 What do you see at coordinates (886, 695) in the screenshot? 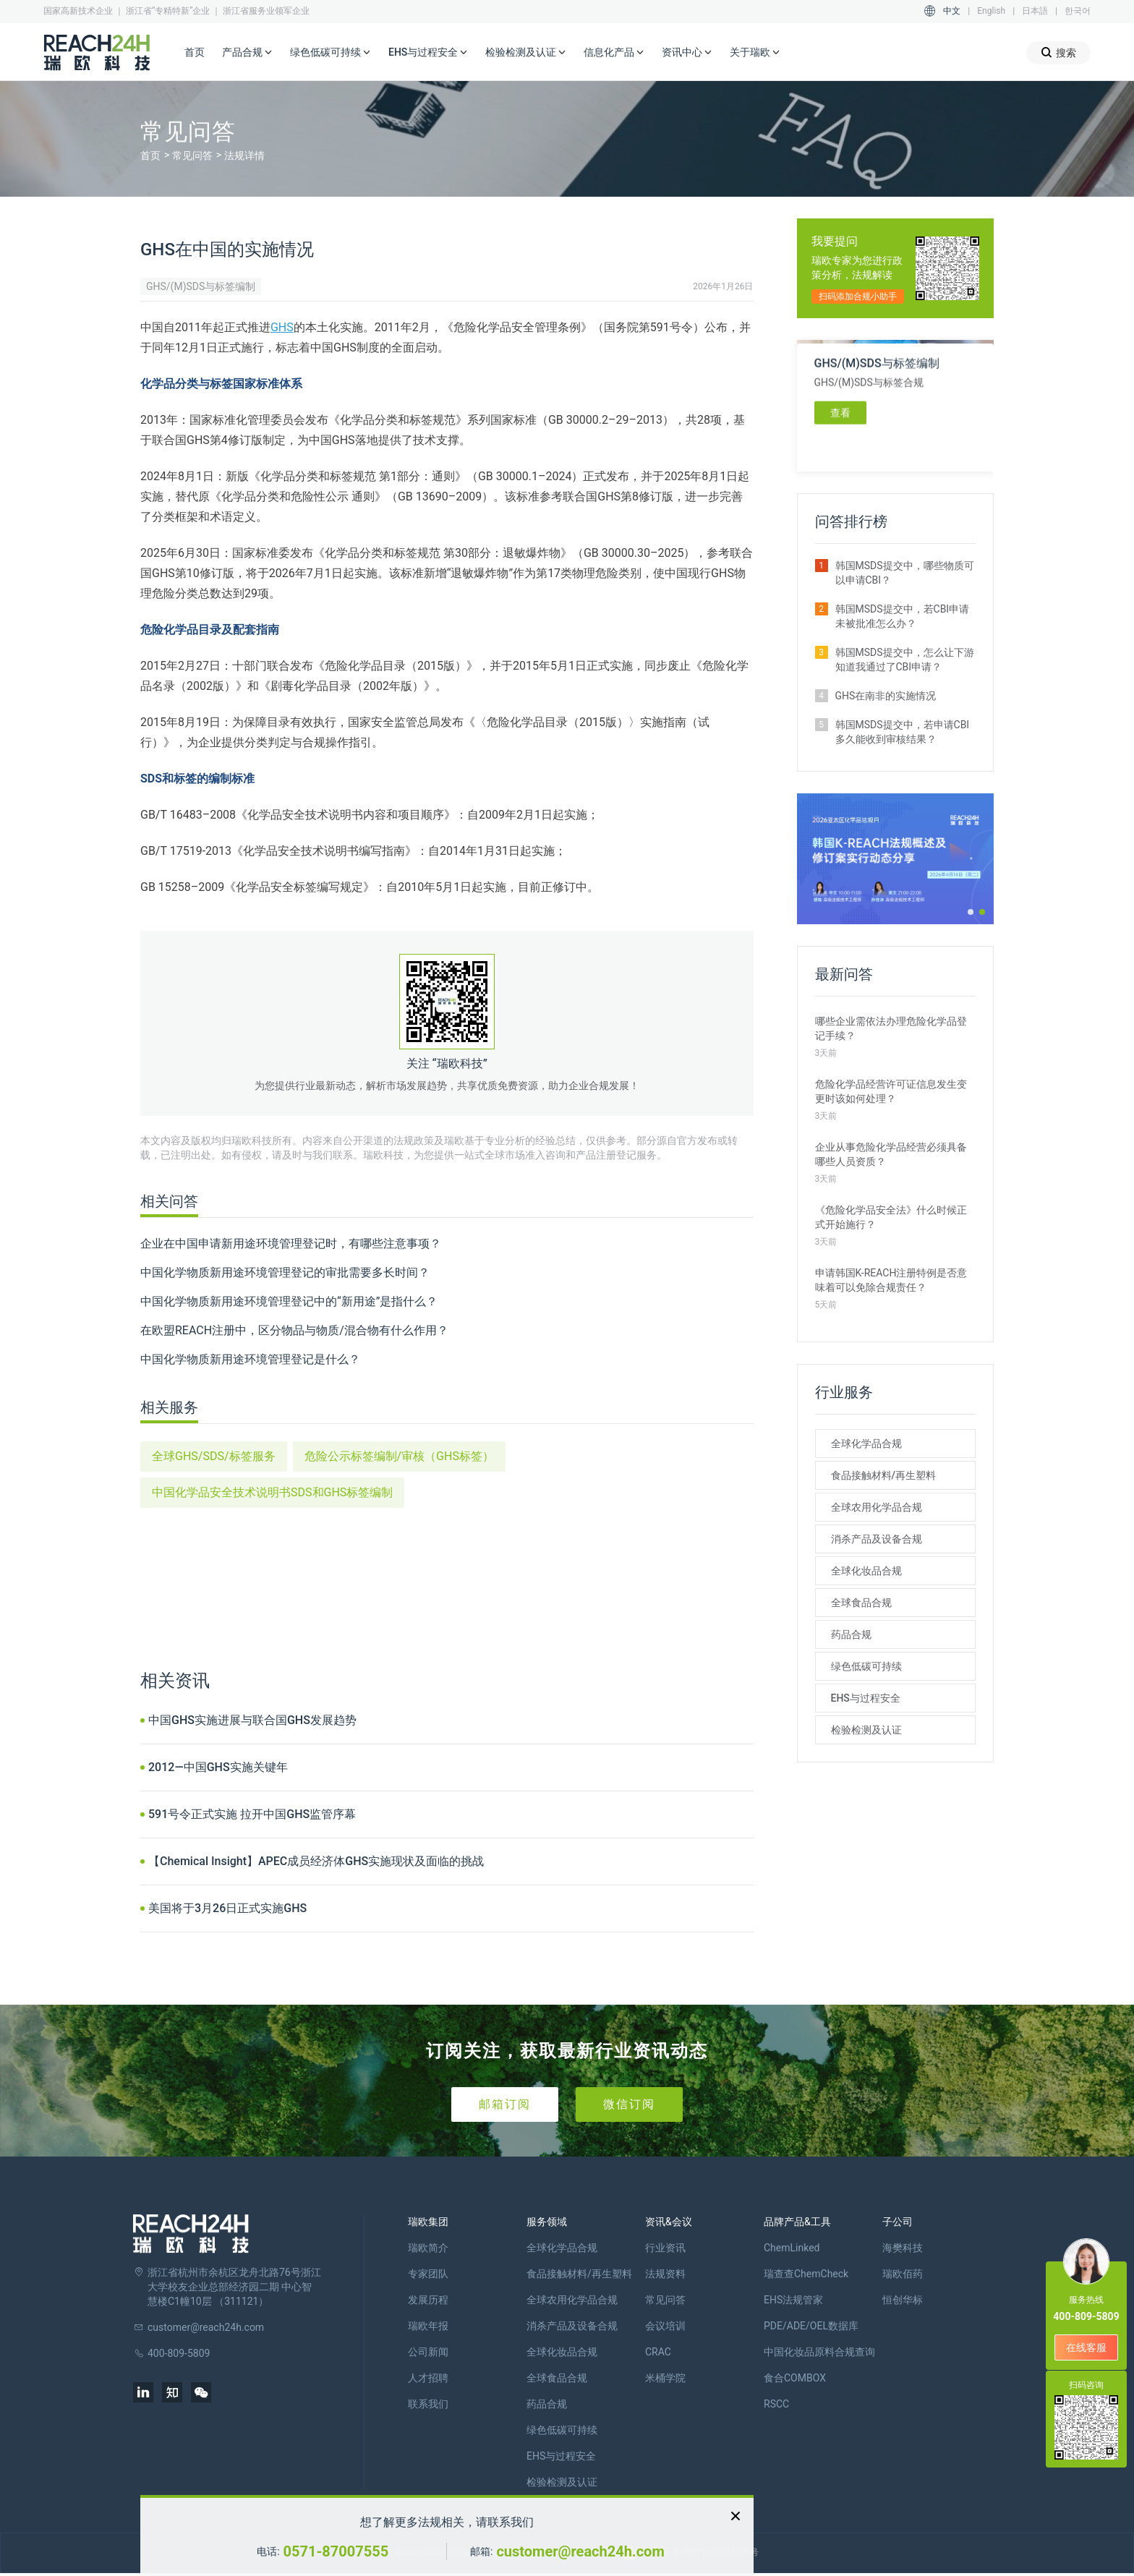
I see `GHS在南非的实施情况` at bounding box center [886, 695].